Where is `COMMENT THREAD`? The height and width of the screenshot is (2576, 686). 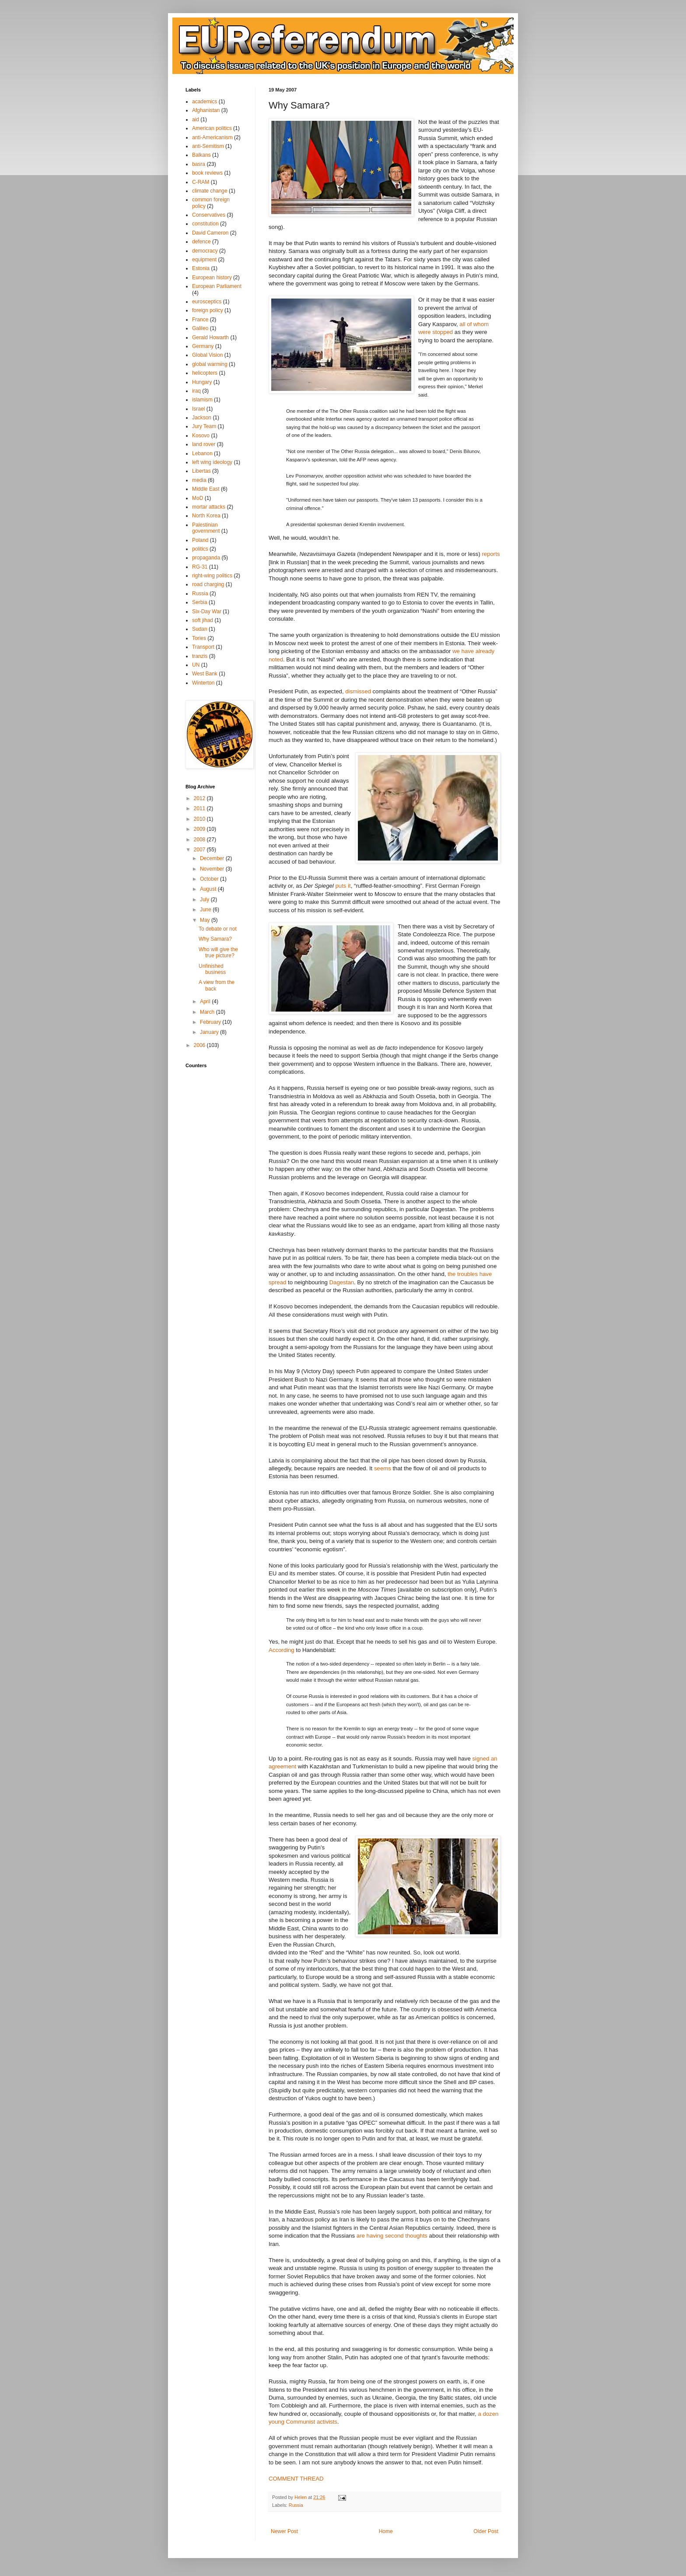 COMMENT THREAD is located at coordinates (296, 2478).